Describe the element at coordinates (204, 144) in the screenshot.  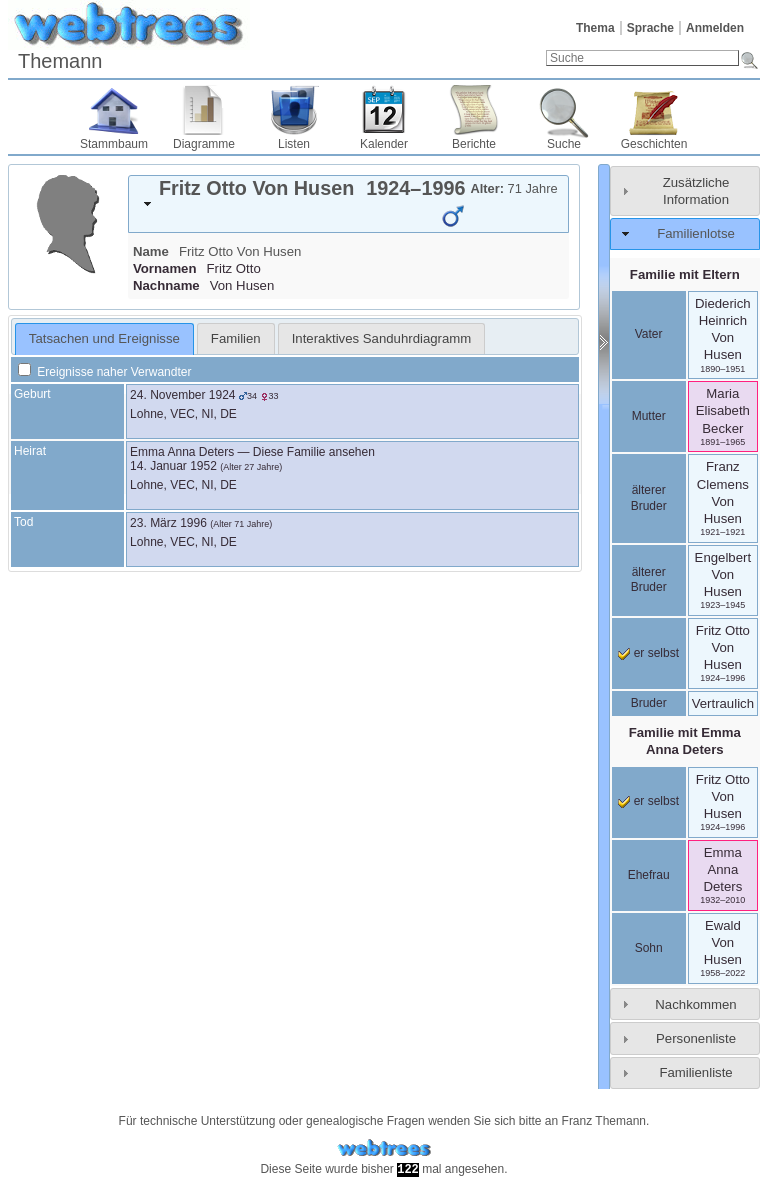
I see `Diagramme` at that location.